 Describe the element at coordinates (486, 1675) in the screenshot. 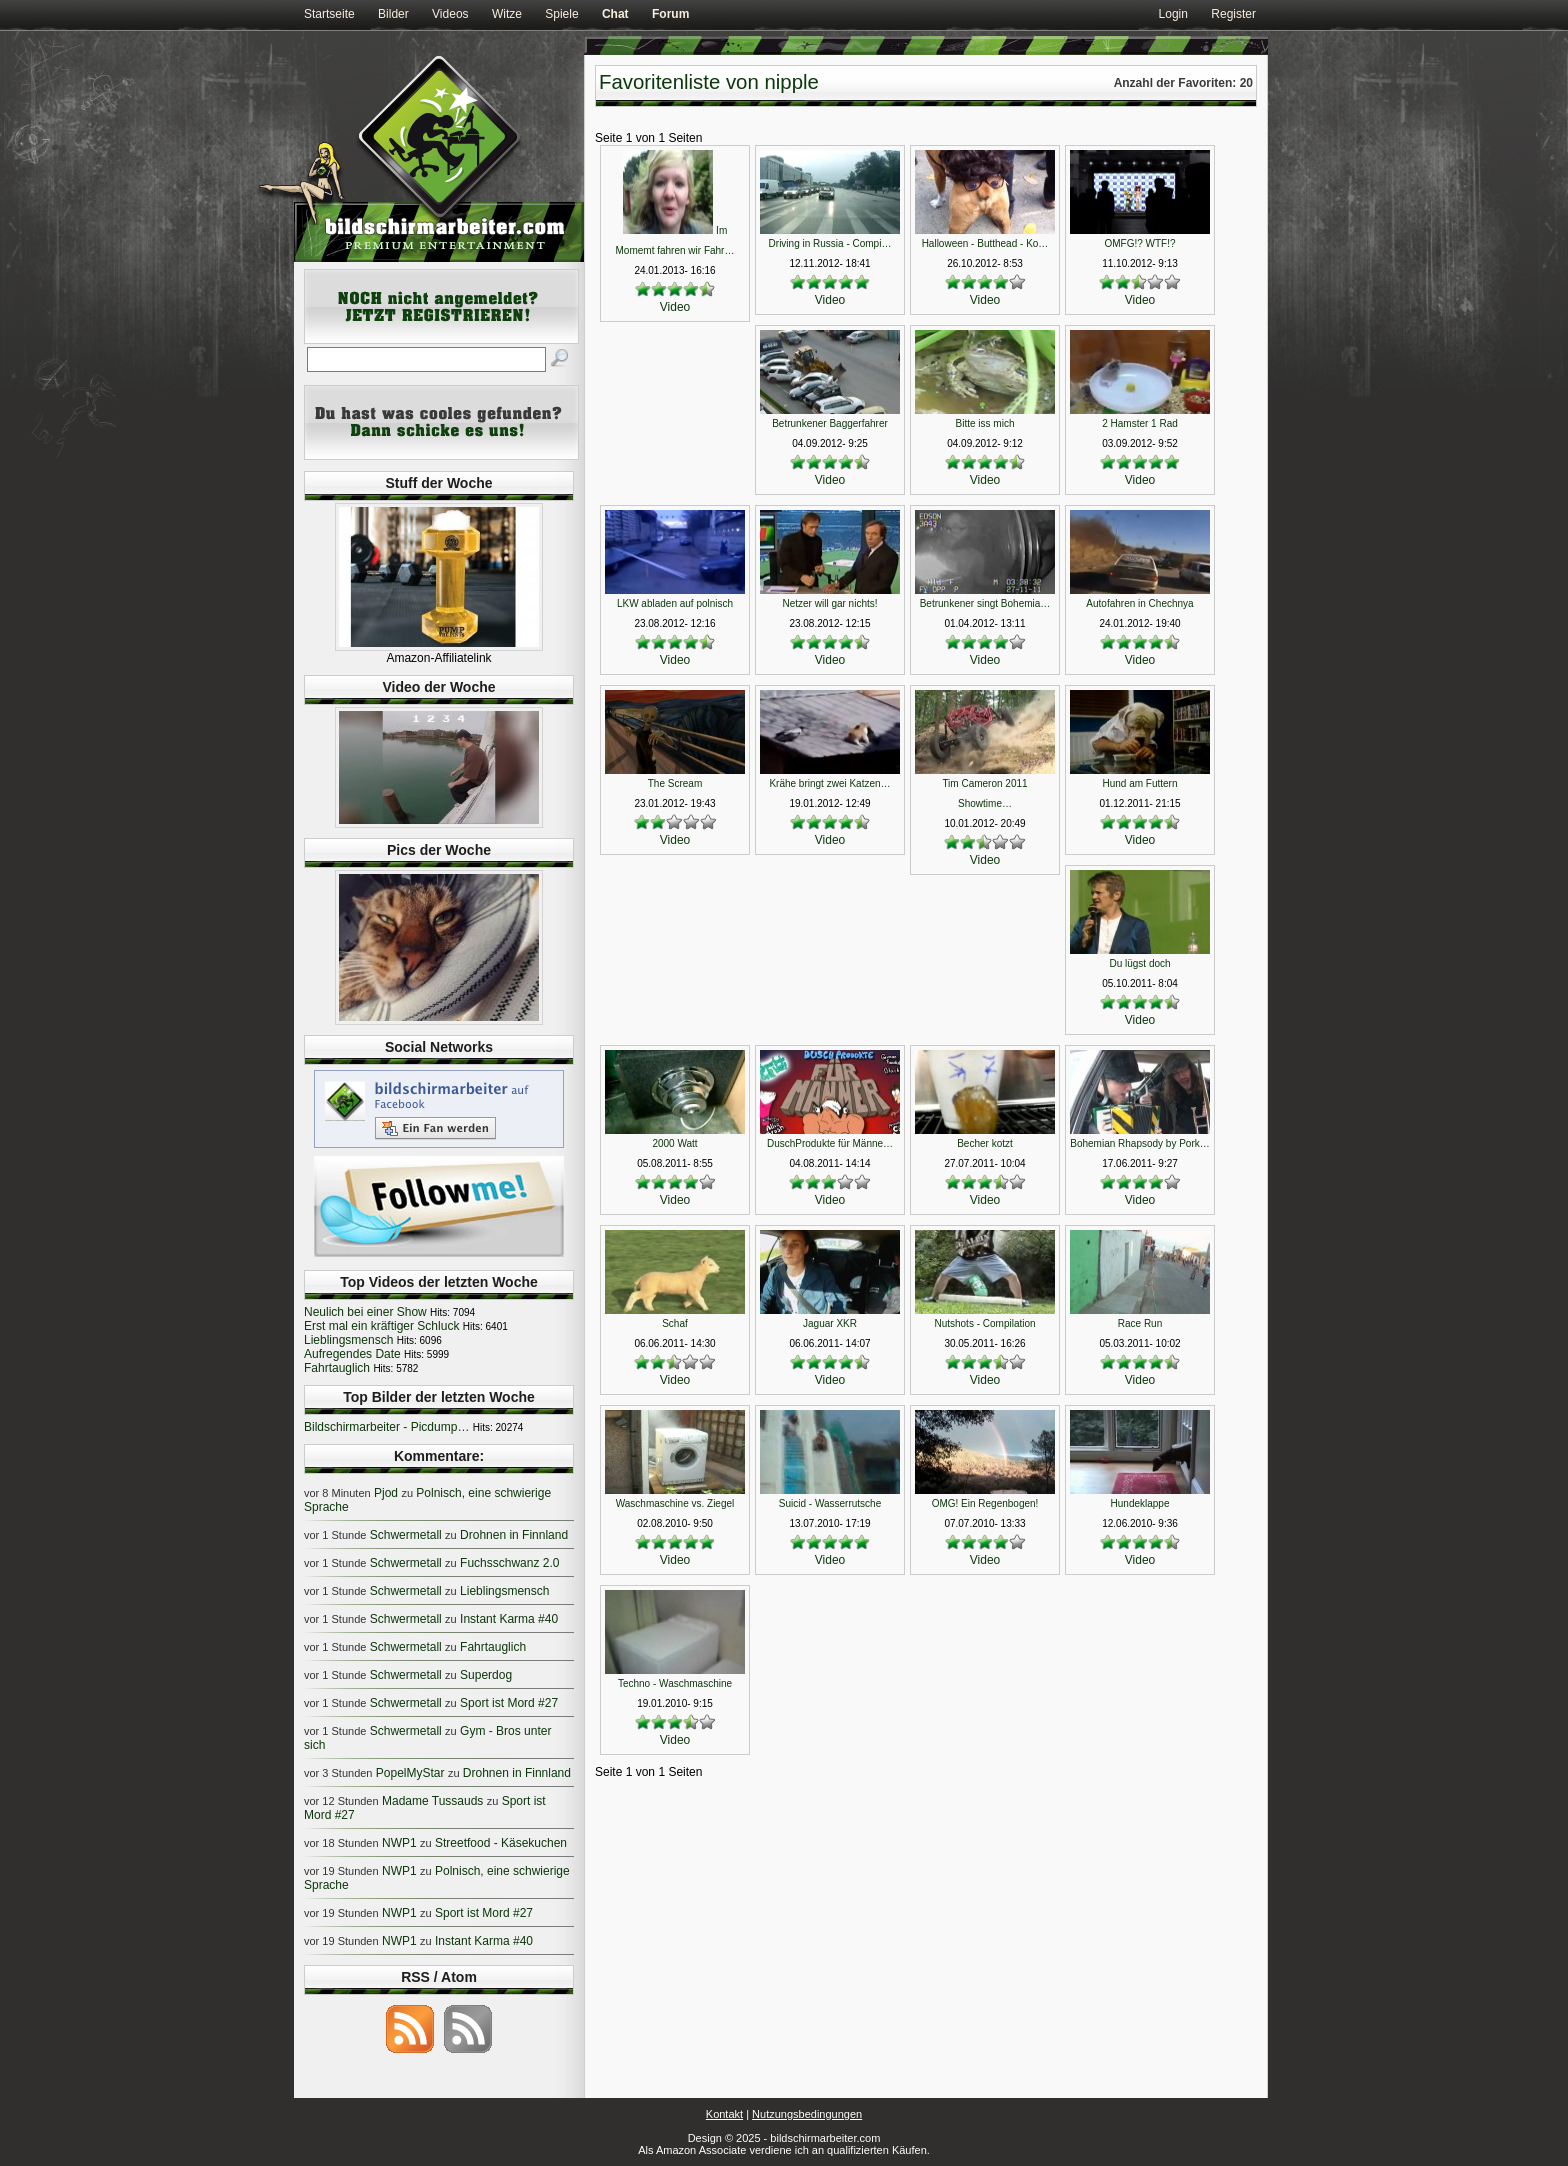

I see `Superdog` at that location.